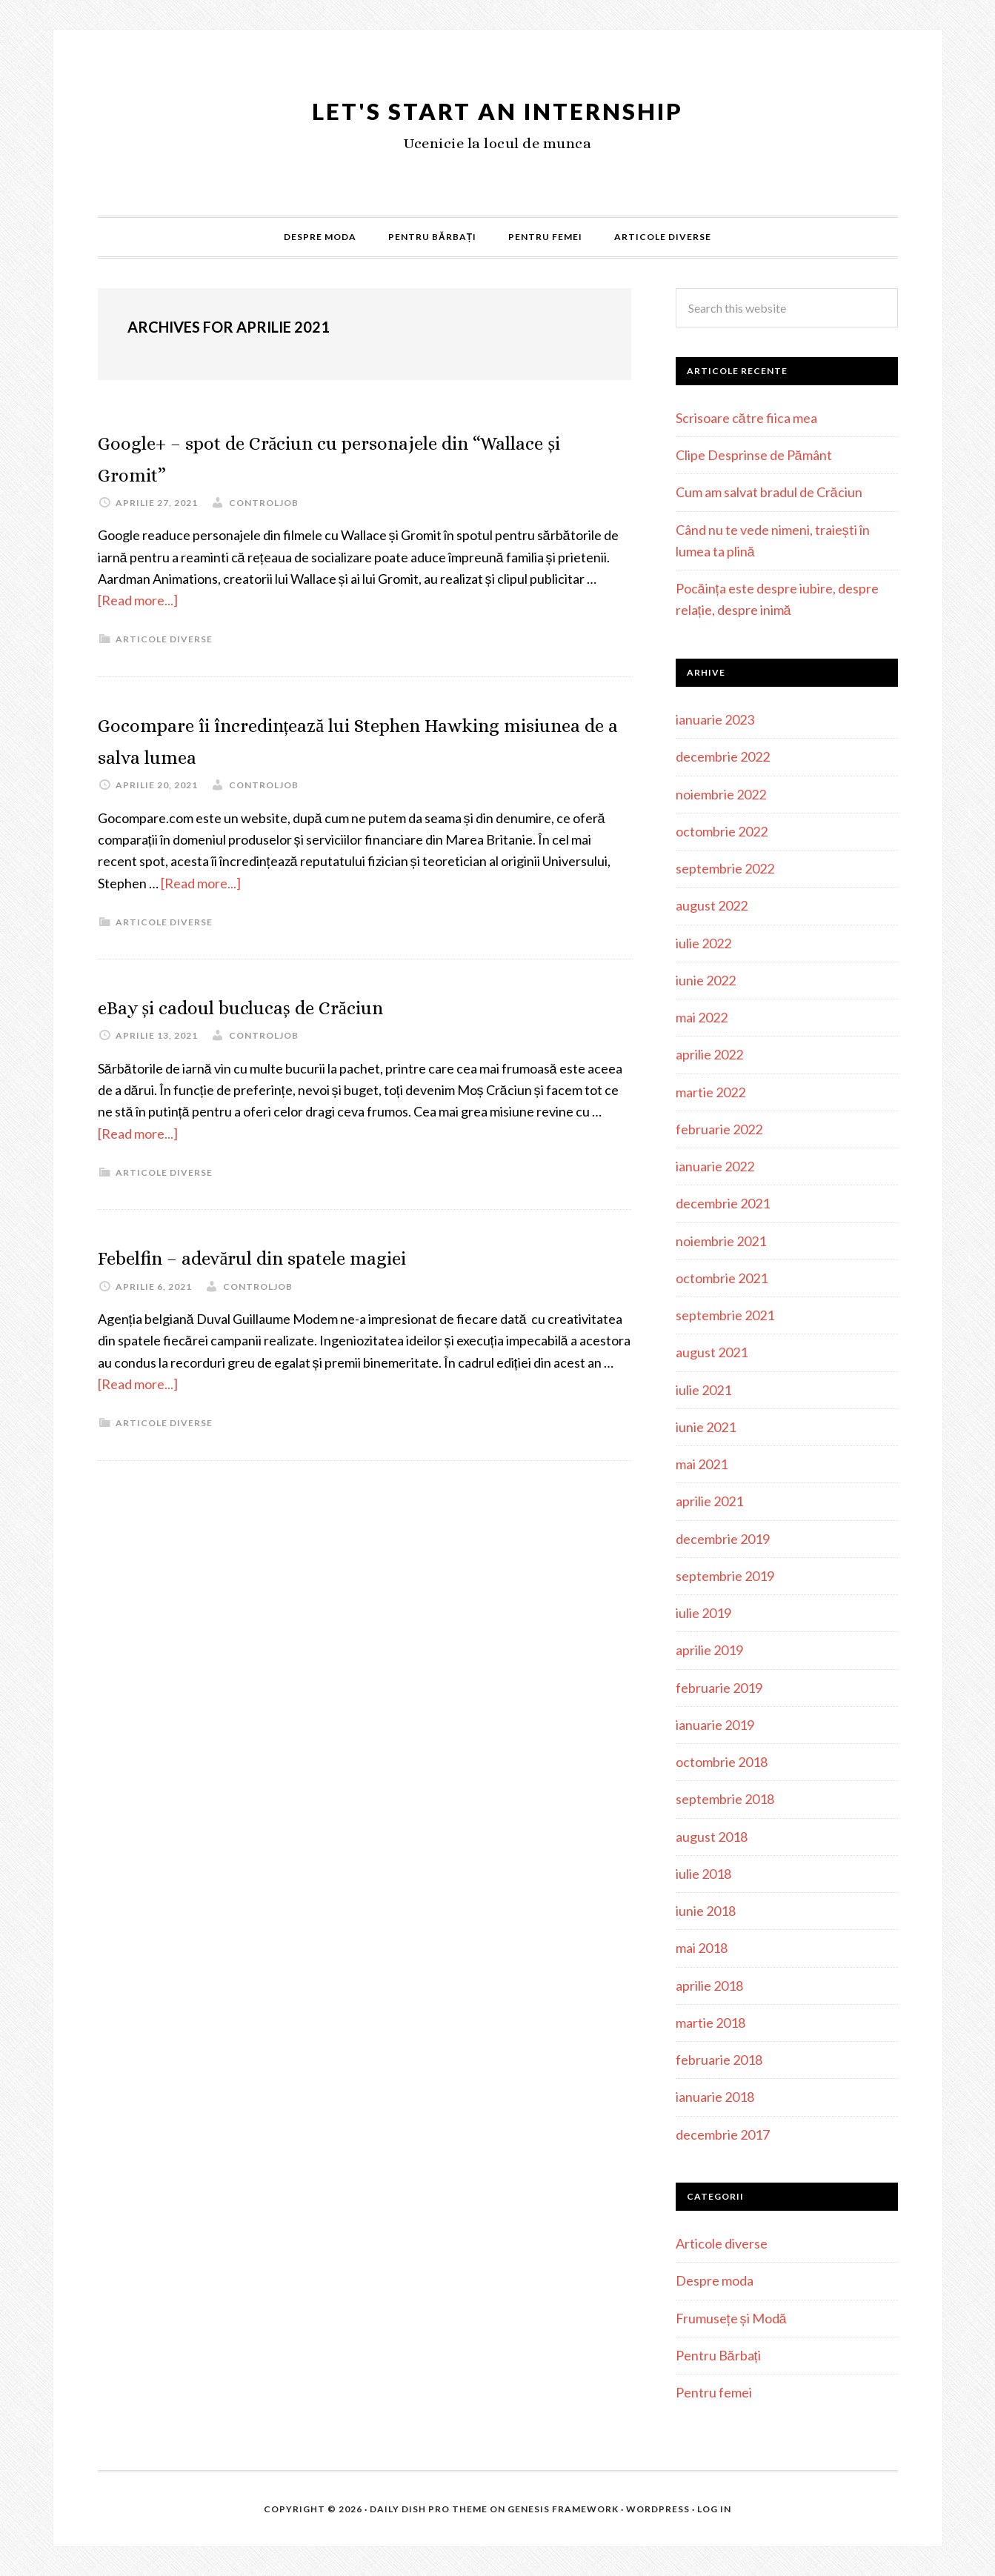 The width and height of the screenshot is (995, 2576). What do you see at coordinates (706, 1427) in the screenshot?
I see `iunie 2021` at bounding box center [706, 1427].